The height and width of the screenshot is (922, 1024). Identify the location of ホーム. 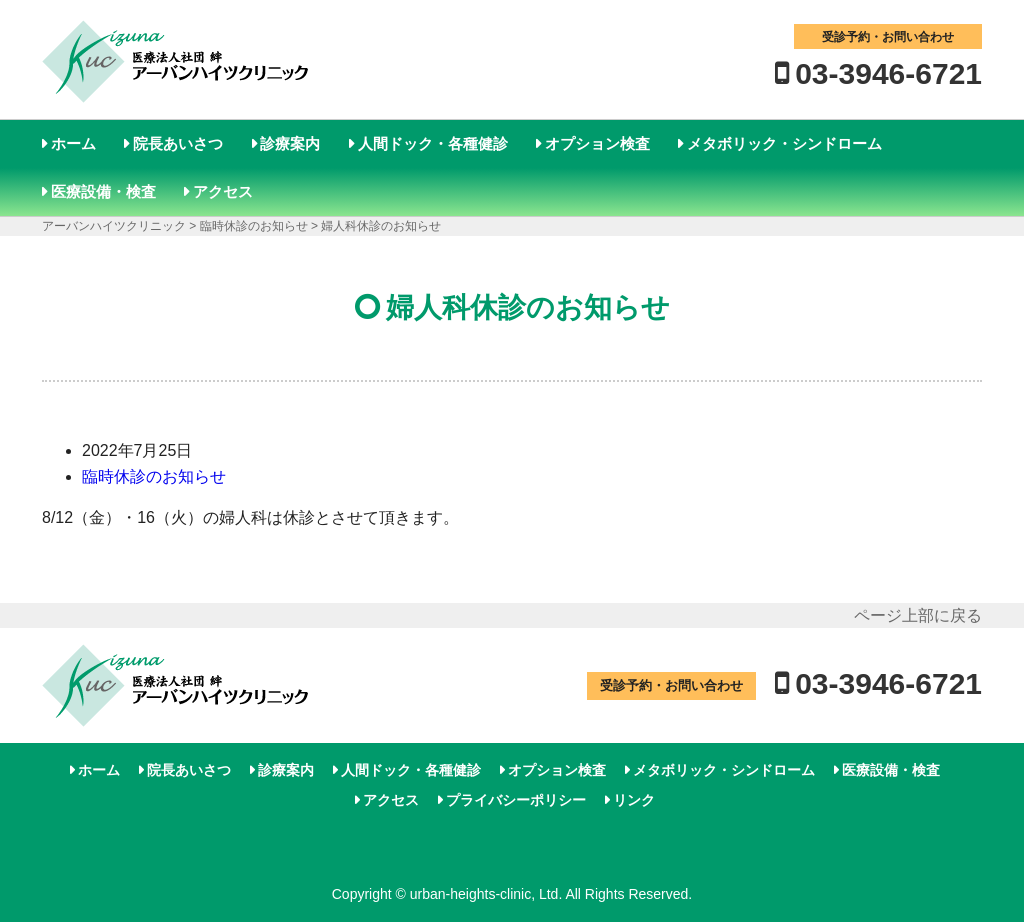
(73, 143).